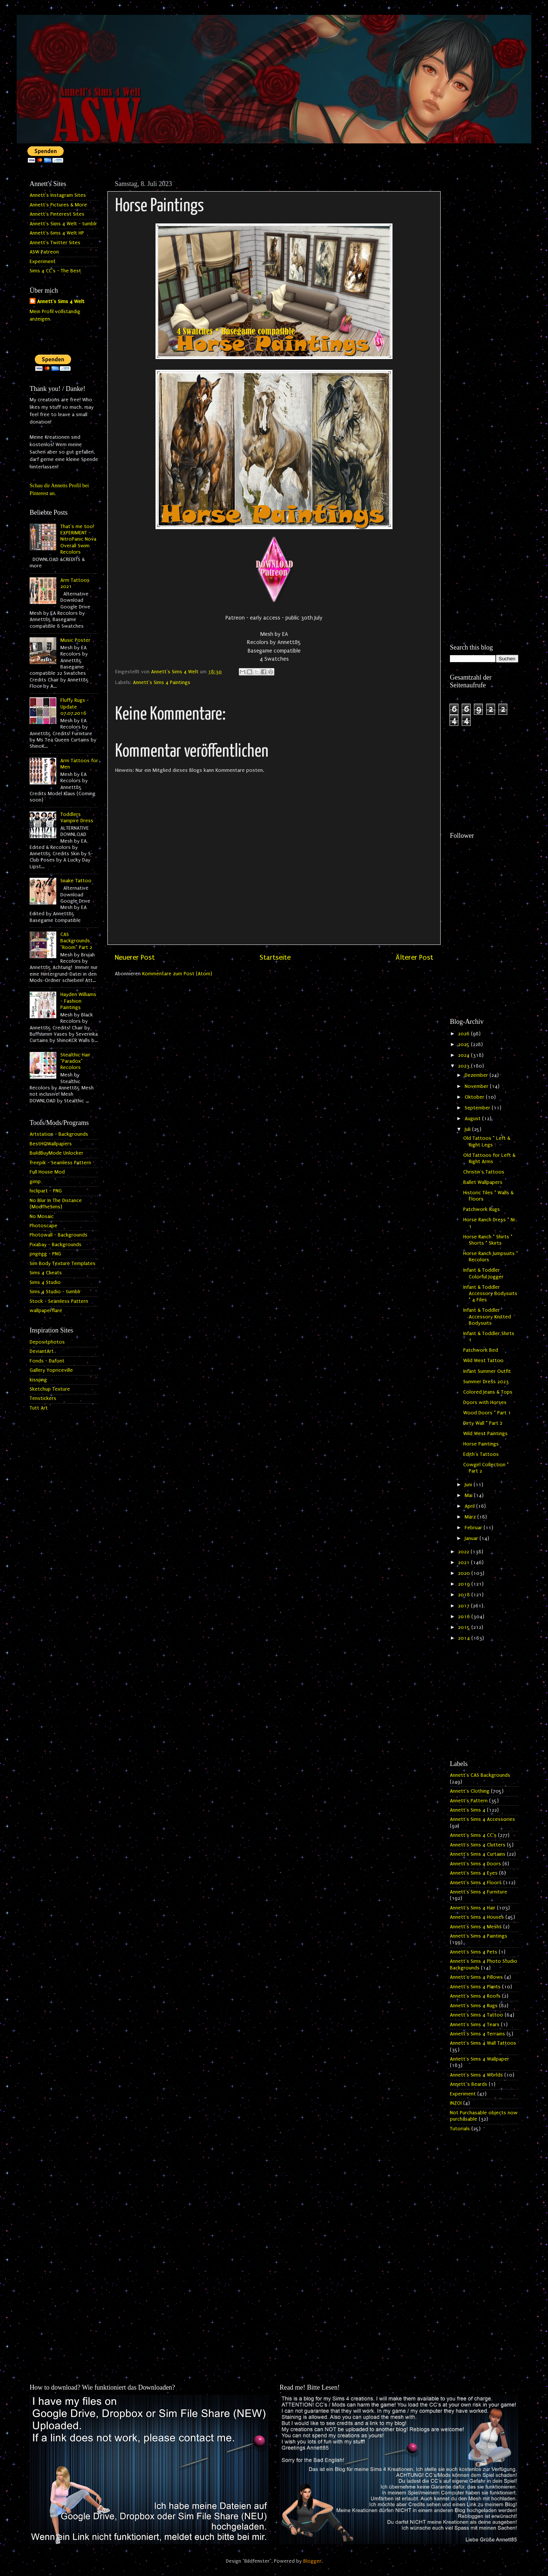 The image size is (548, 2576). What do you see at coordinates (177, 974) in the screenshot?
I see `Kommentare zum Post (Atom)` at bounding box center [177, 974].